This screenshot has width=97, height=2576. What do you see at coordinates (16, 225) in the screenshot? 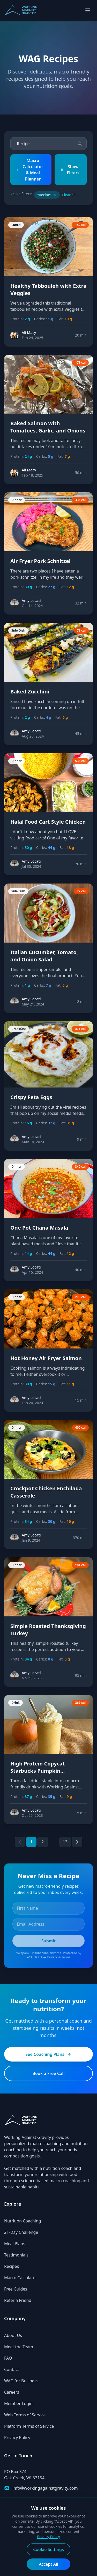
I see `Lunch` at bounding box center [16, 225].